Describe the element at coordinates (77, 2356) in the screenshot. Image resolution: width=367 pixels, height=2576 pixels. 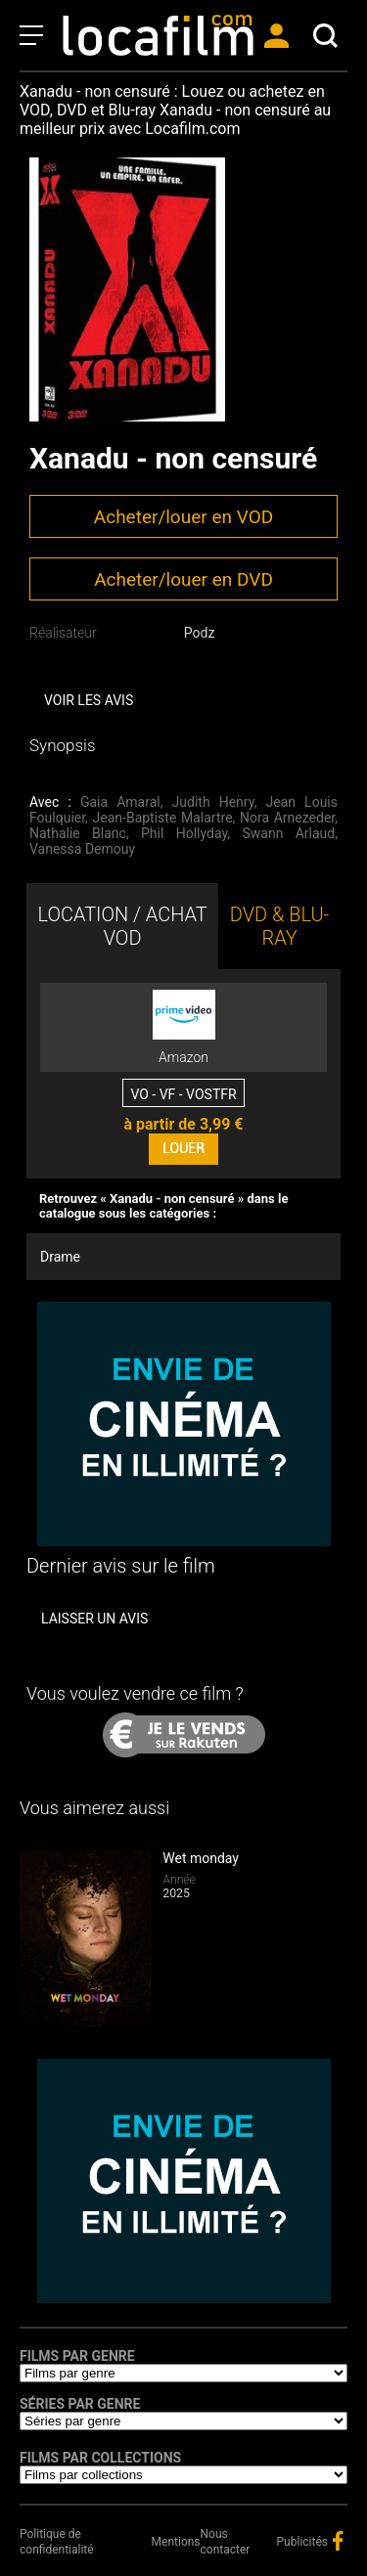
I see `Films par genre` at that location.